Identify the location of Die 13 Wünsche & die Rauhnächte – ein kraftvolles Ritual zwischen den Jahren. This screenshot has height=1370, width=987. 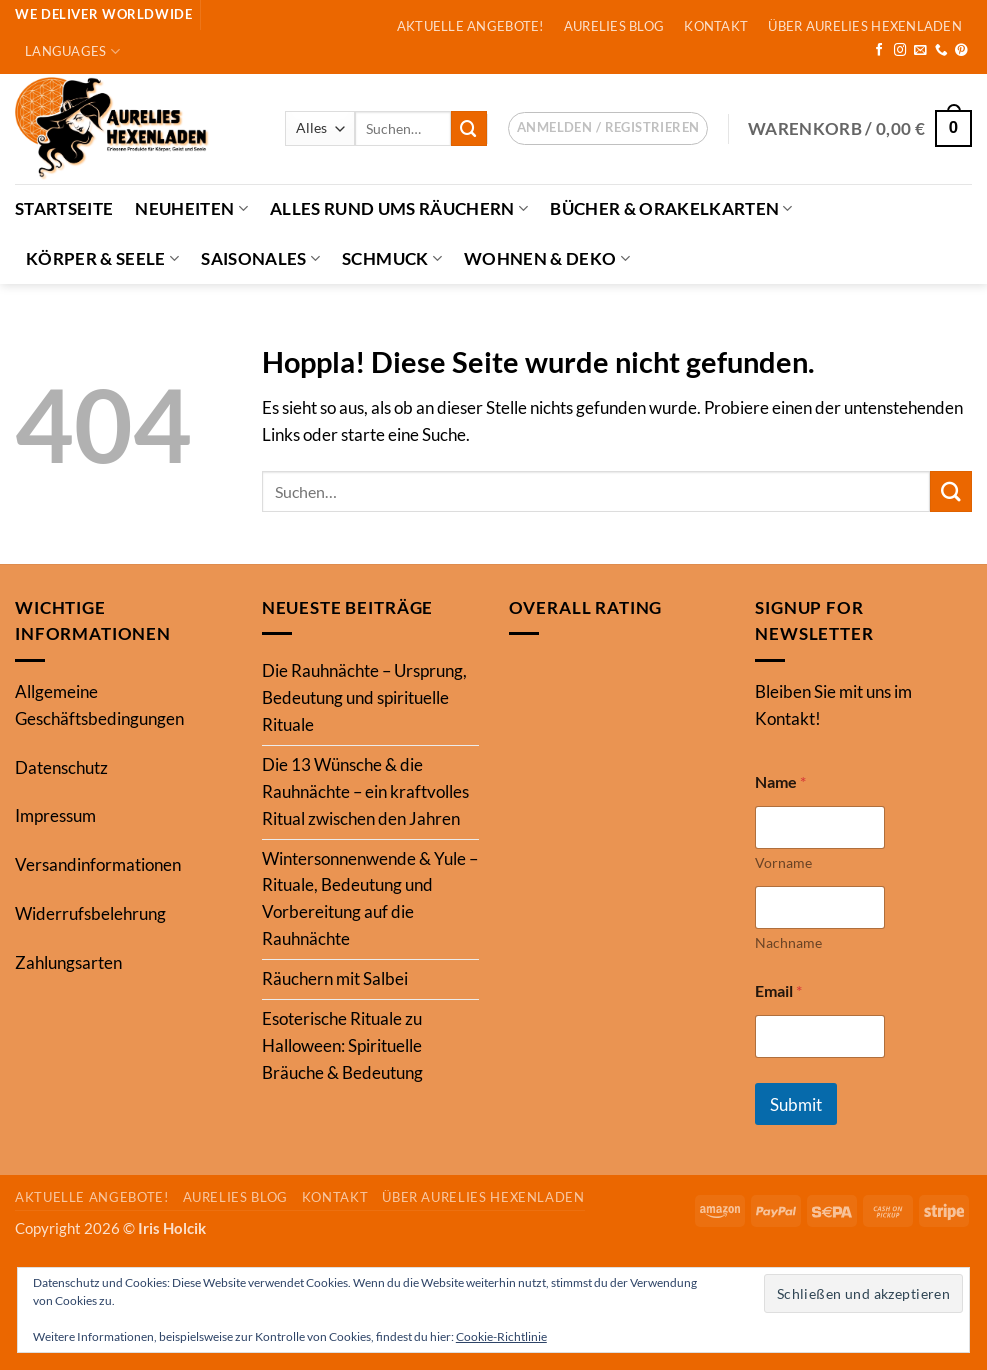
(365, 791).